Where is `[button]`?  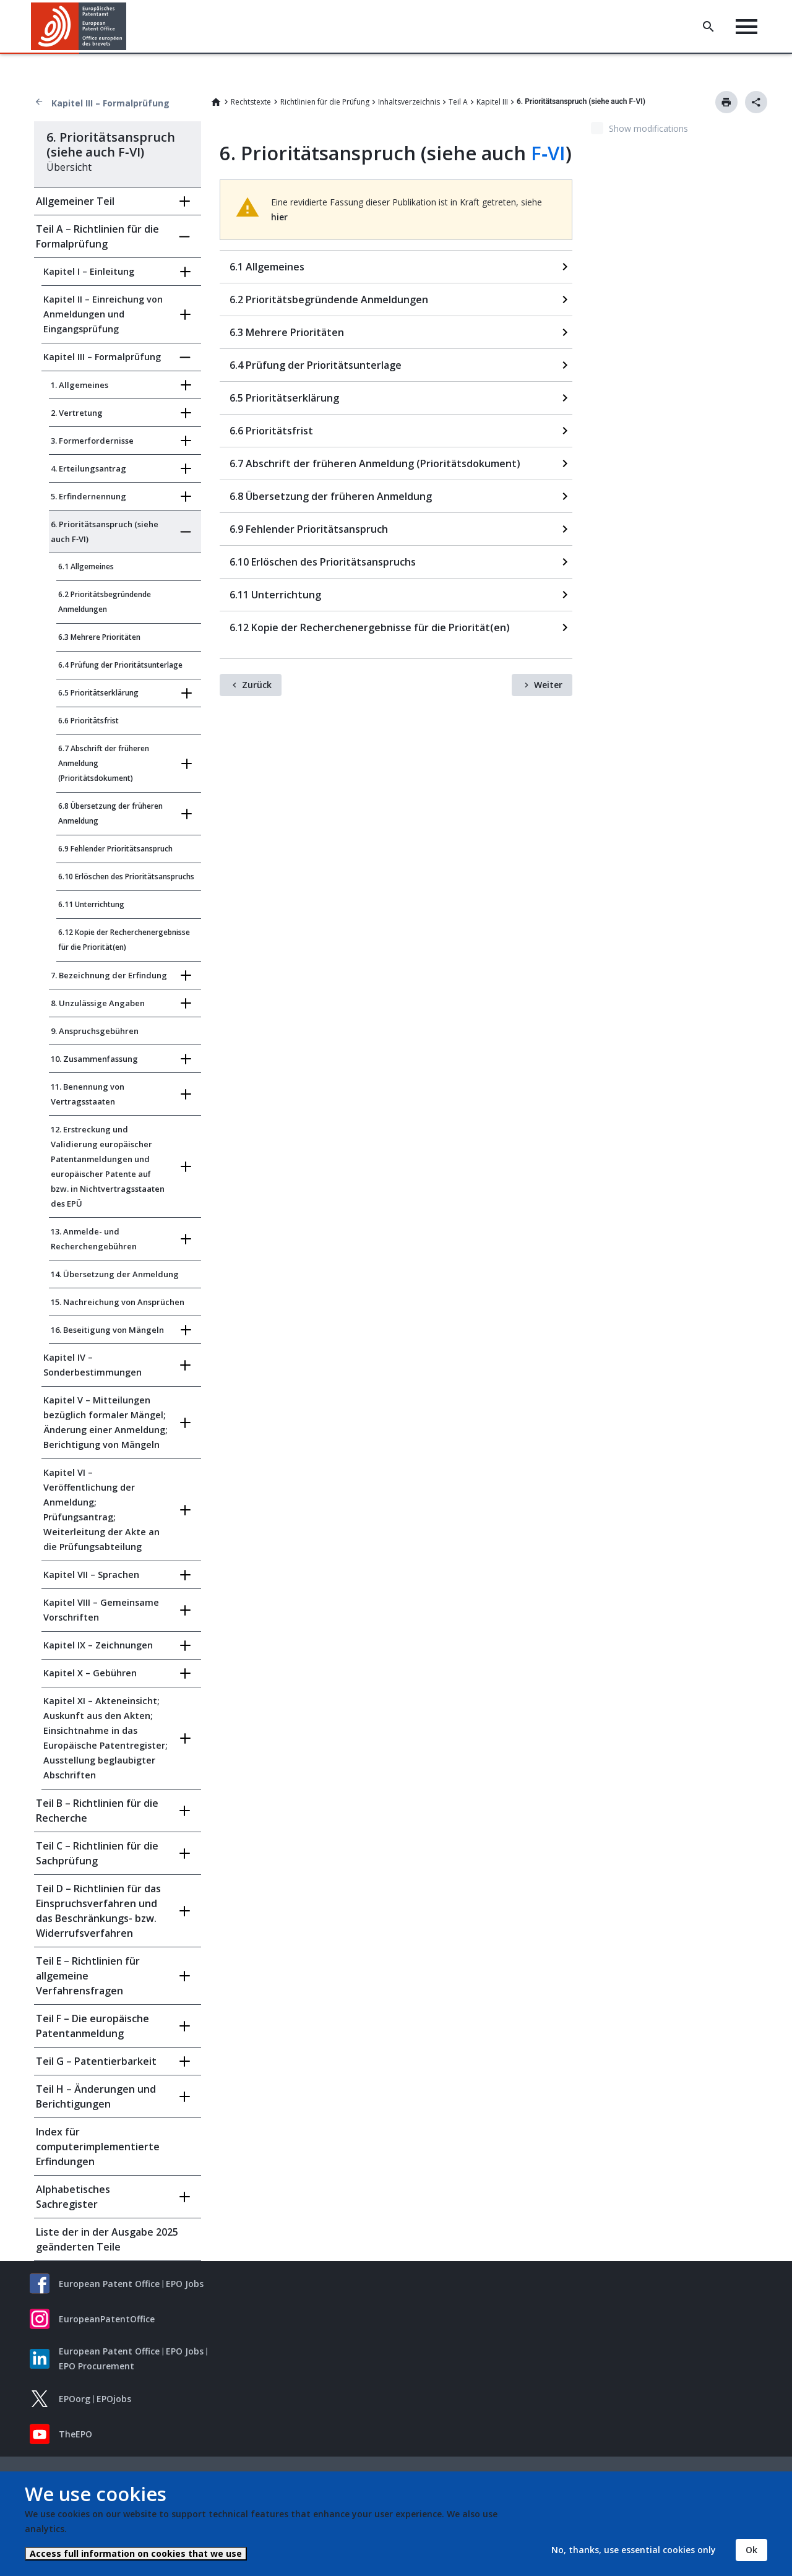 [button] is located at coordinates (128, 26).